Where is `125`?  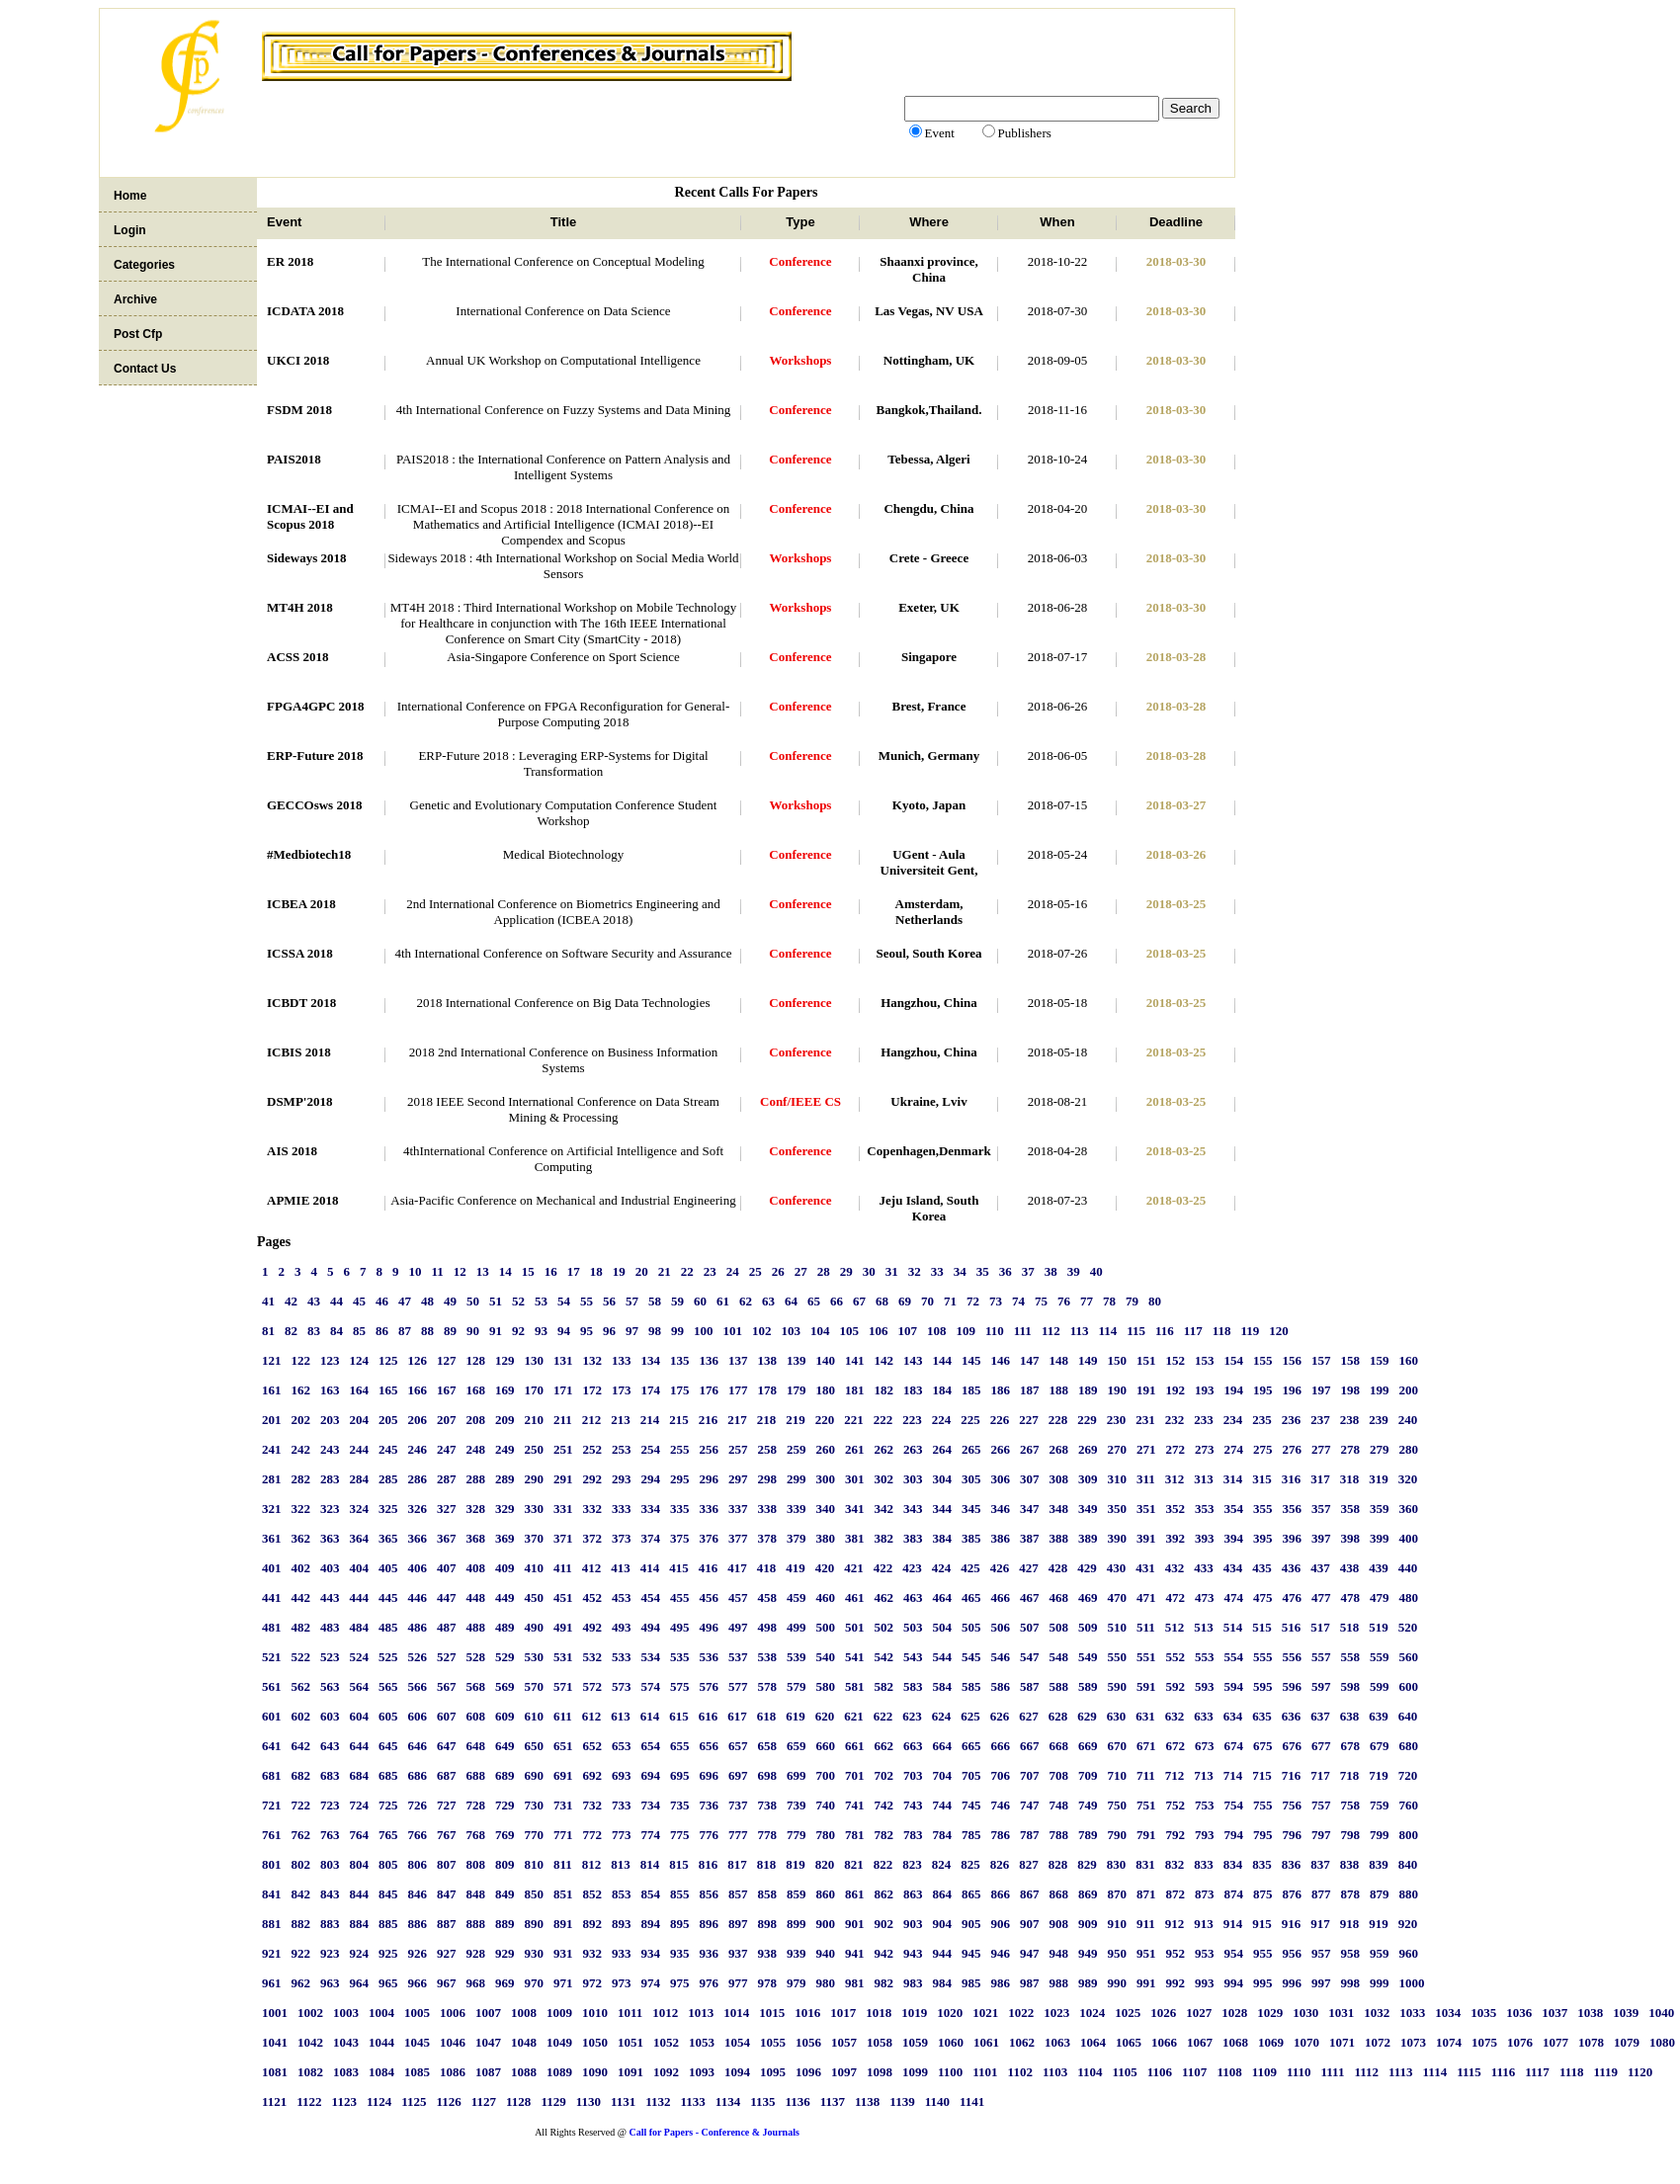 125 is located at coordinates (388, 1360).